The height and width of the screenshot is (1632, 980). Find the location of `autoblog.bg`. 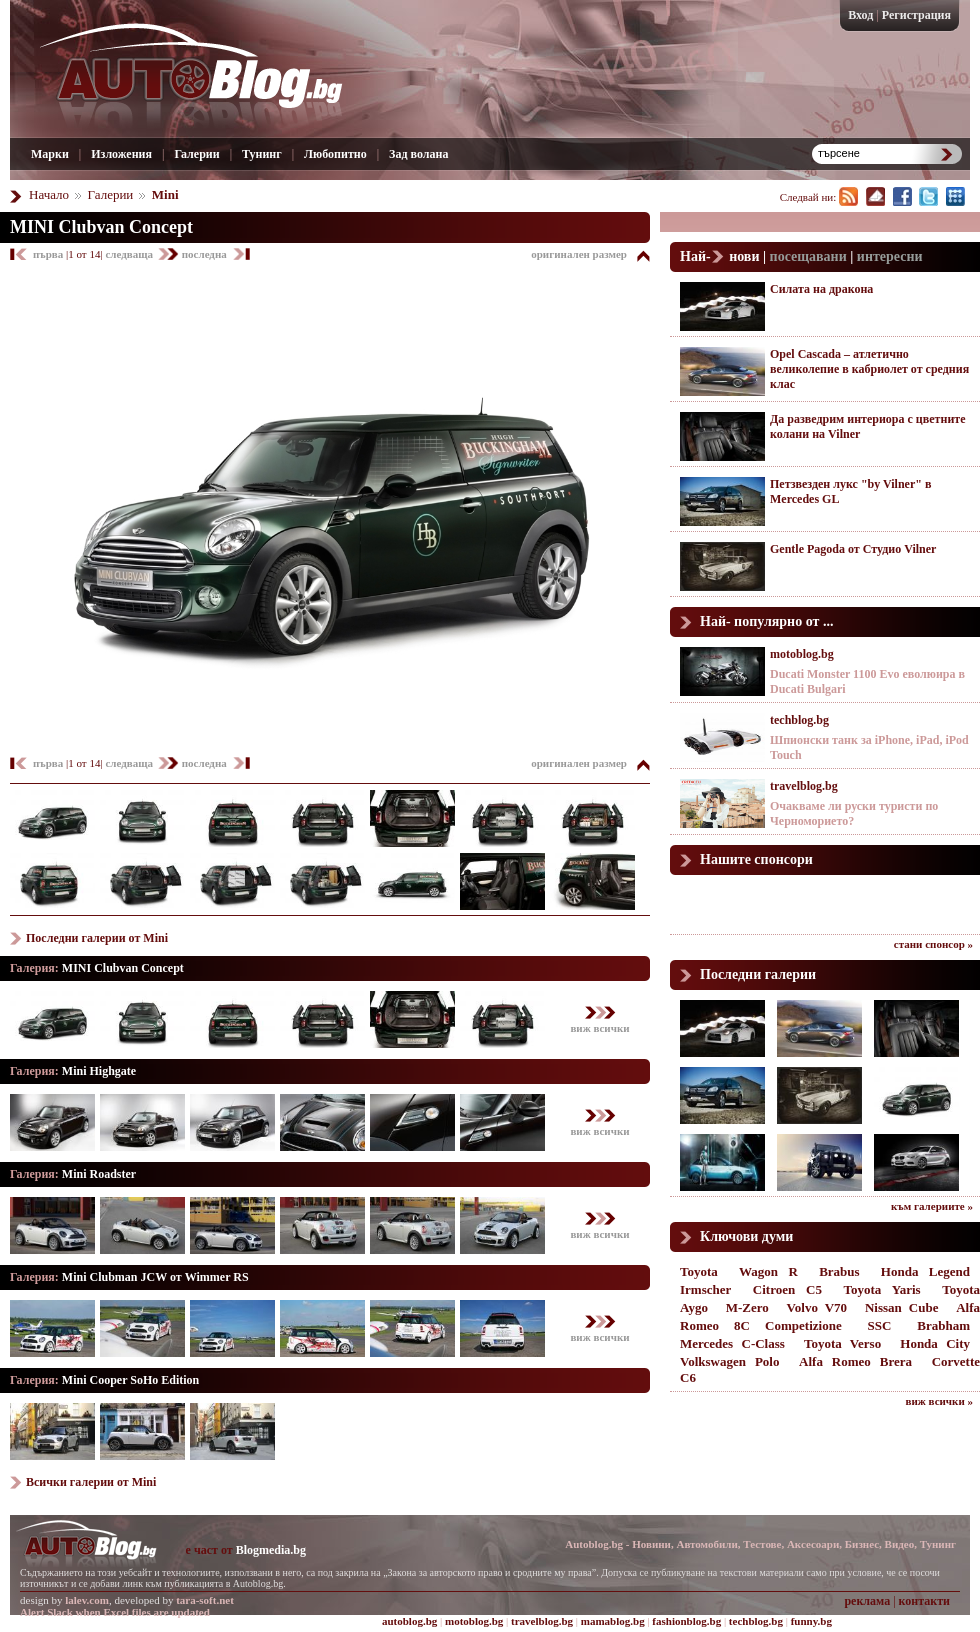

autoblog.bg is located at coordinates (409, 1621).